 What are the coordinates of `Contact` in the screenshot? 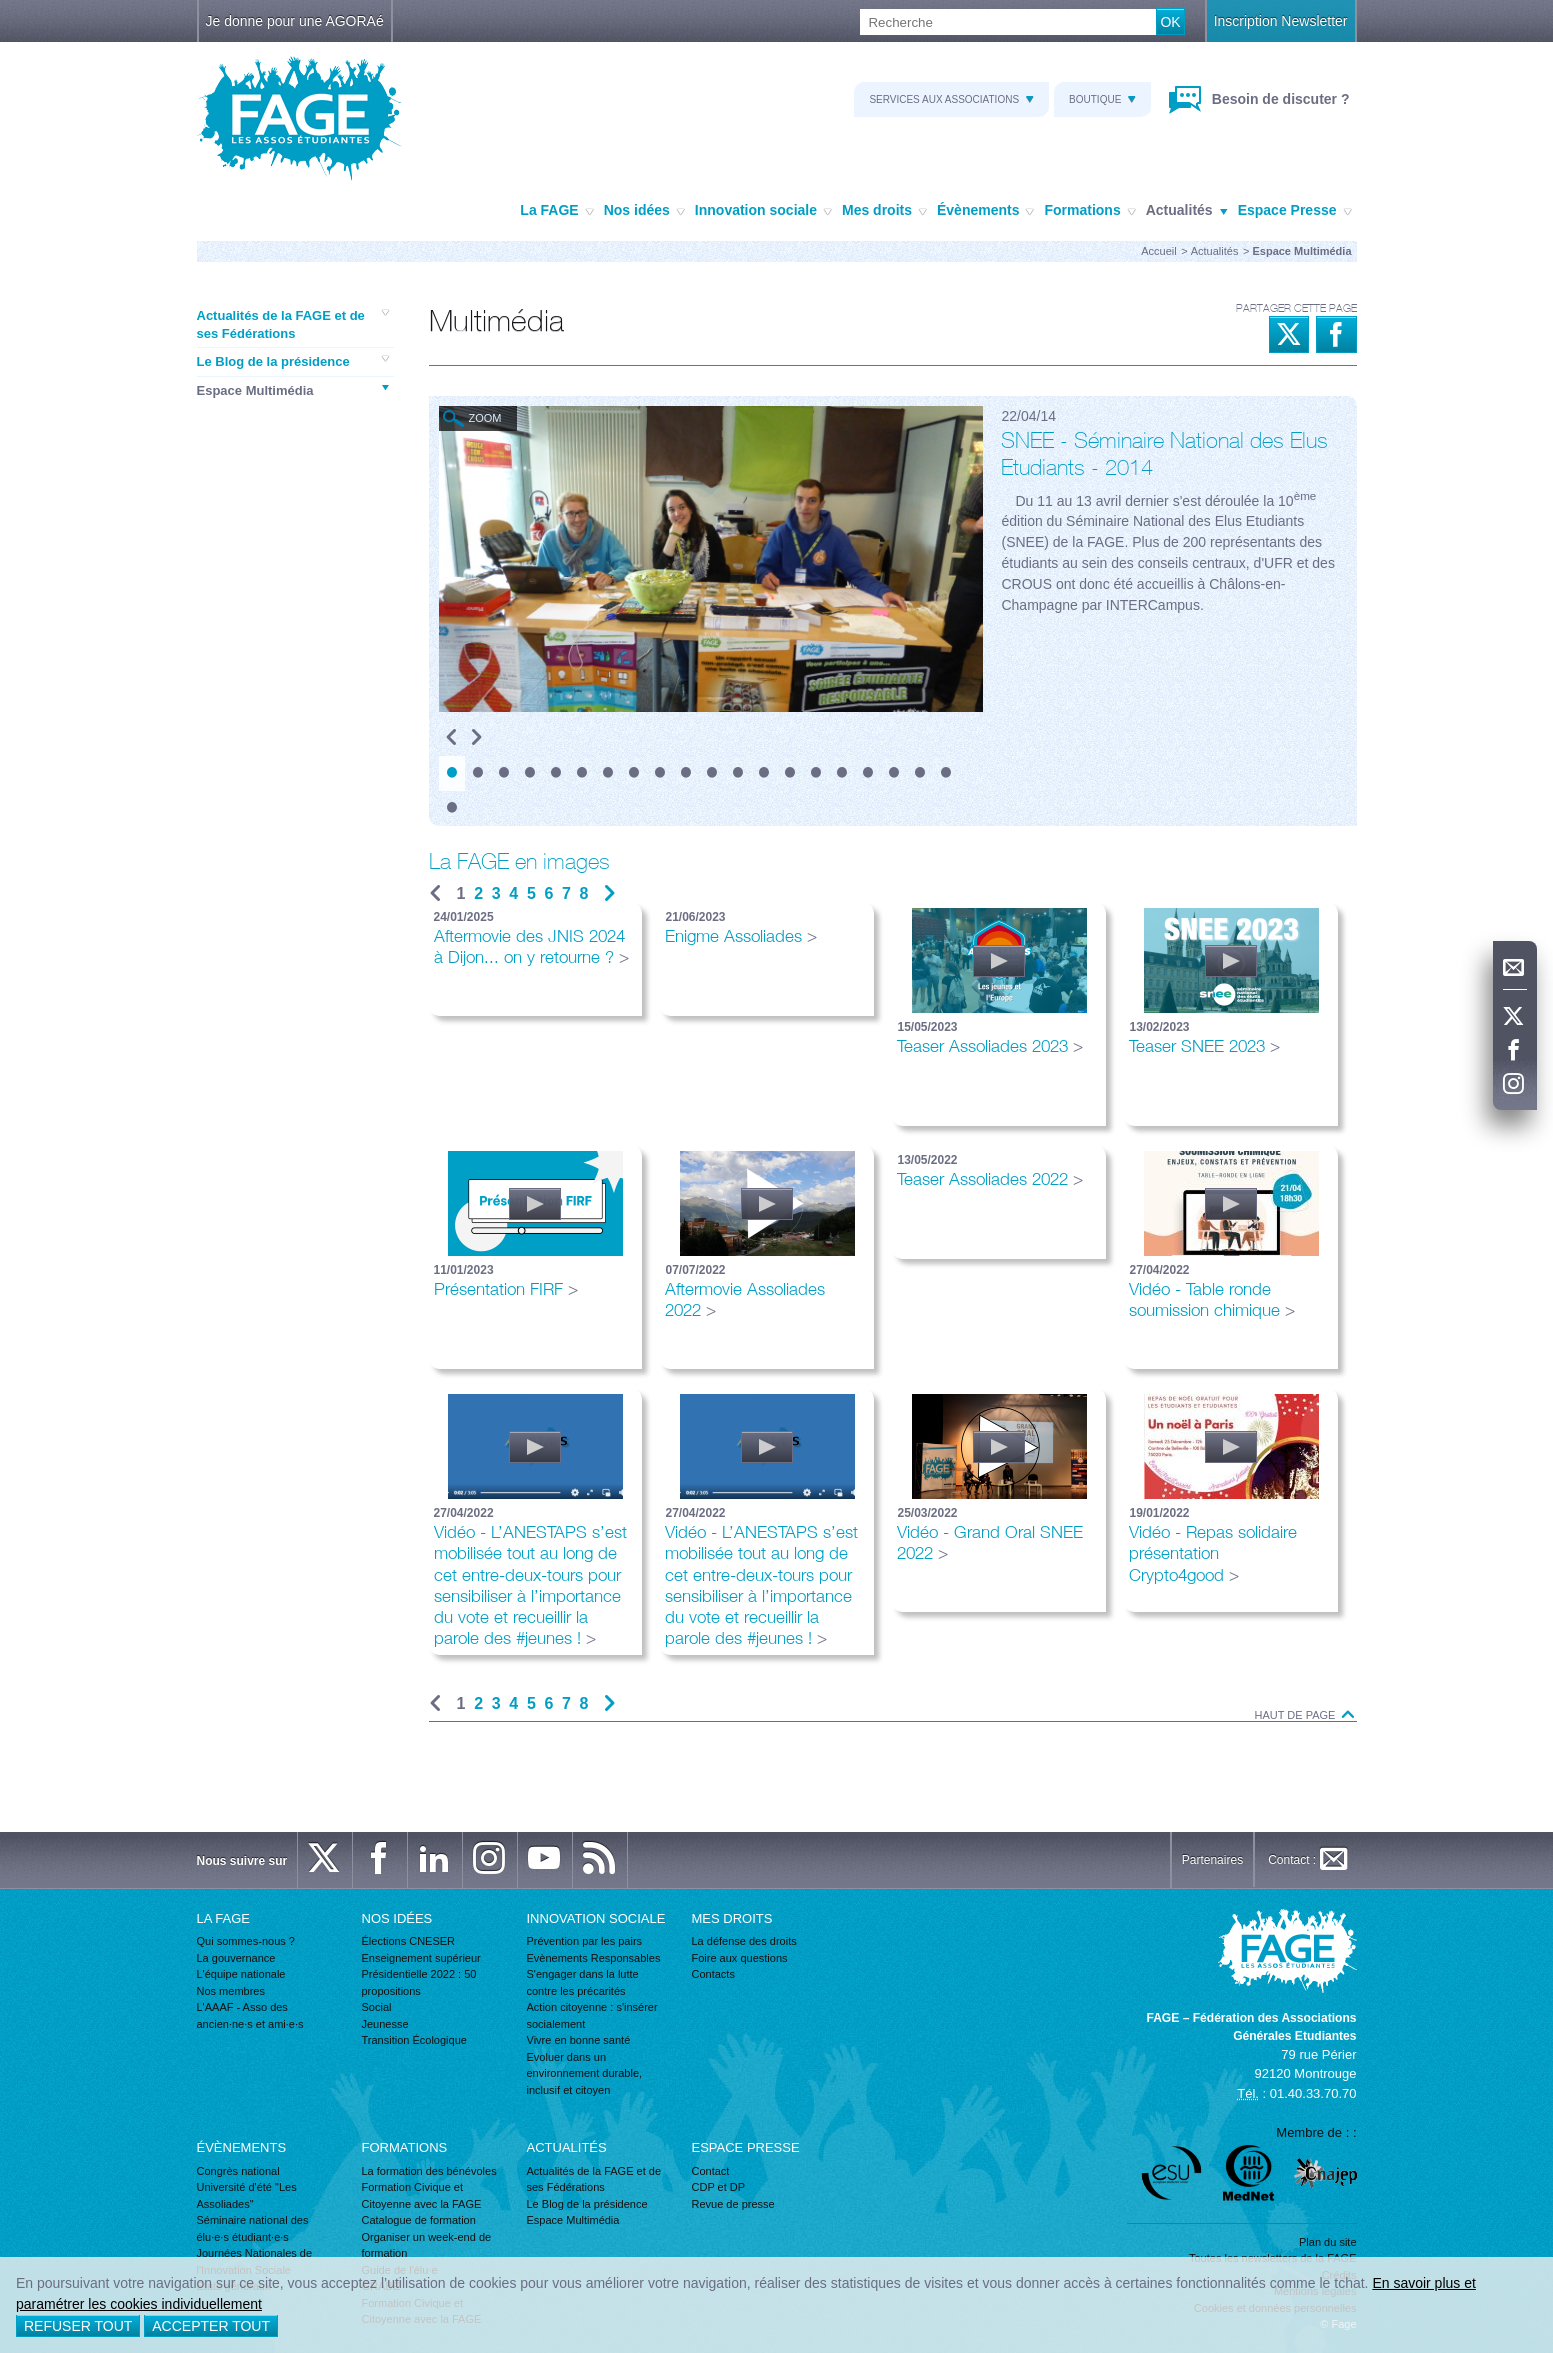 It's located at (711, 2171).